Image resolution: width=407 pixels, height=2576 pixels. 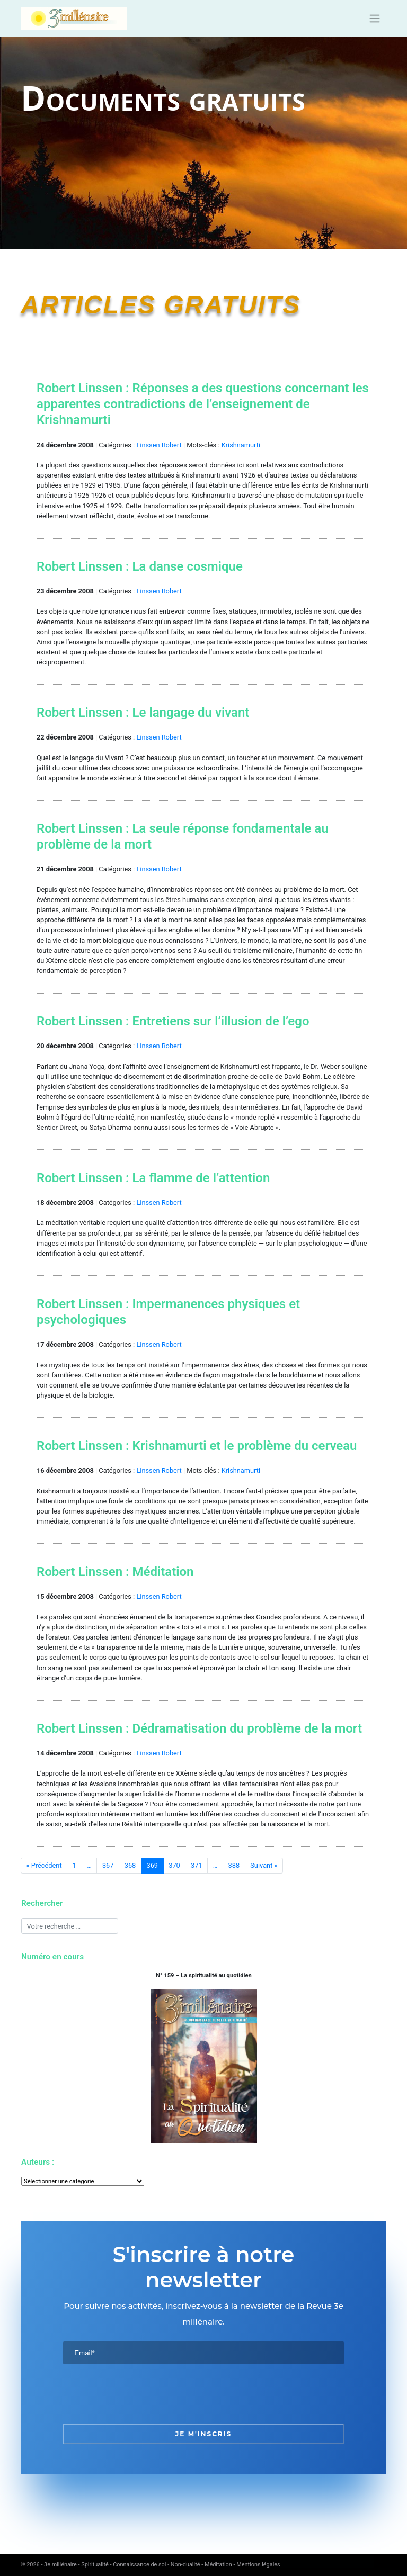 What do you see at coordinates (263, 1865) in the screenshot?
I see `Suivant »` at bounding box center [263, 1865].